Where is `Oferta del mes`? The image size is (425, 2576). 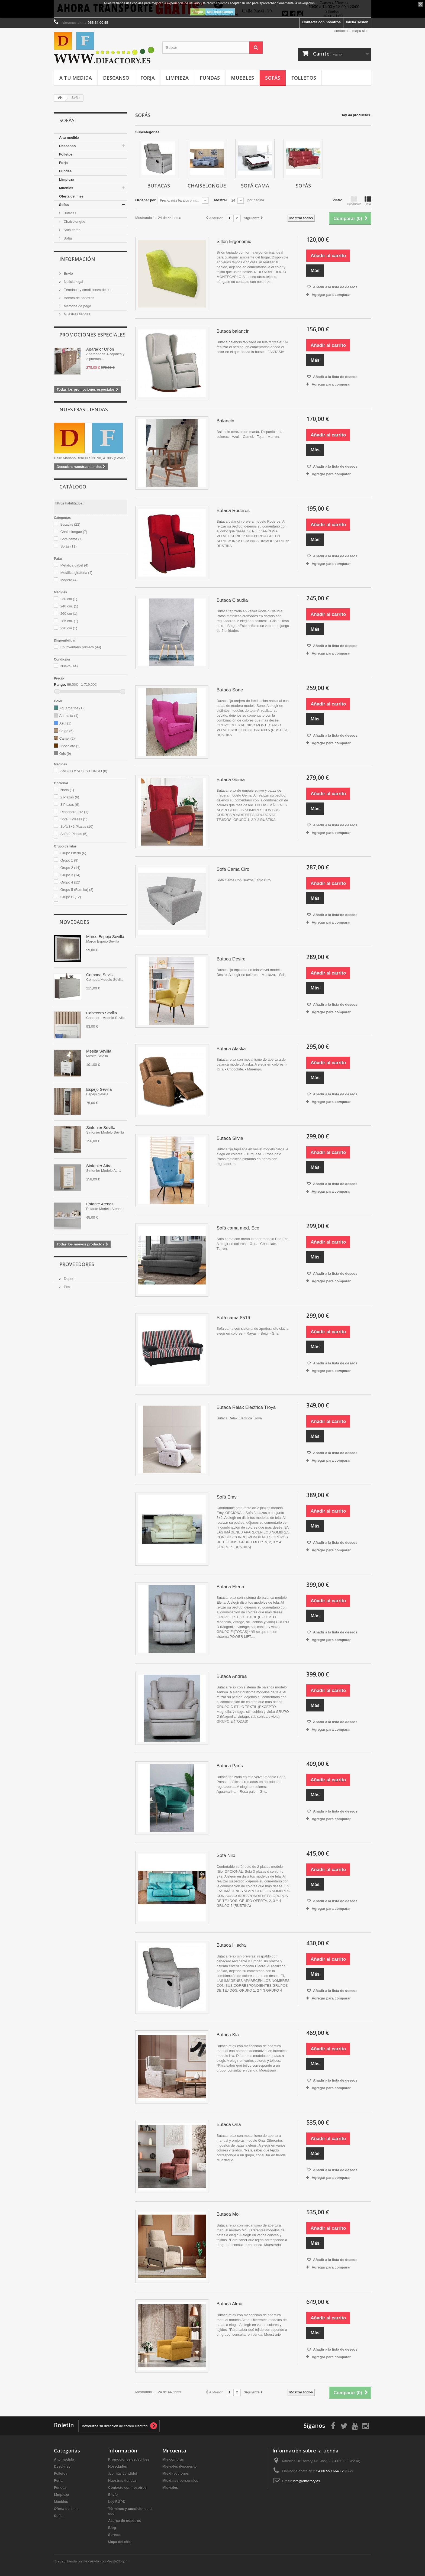
Oferta del mes is located at coordinates (71, 196).